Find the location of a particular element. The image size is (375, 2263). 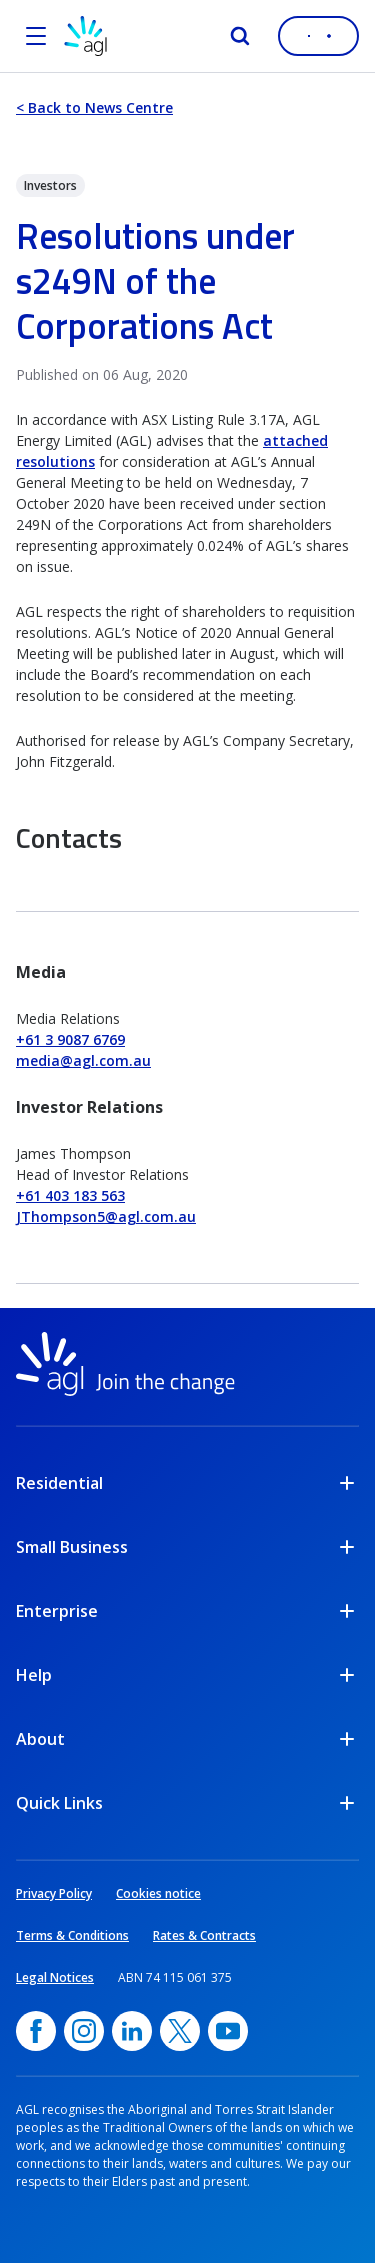

[Twitter, opens in a new window] is located at coordinates (180, 2031).